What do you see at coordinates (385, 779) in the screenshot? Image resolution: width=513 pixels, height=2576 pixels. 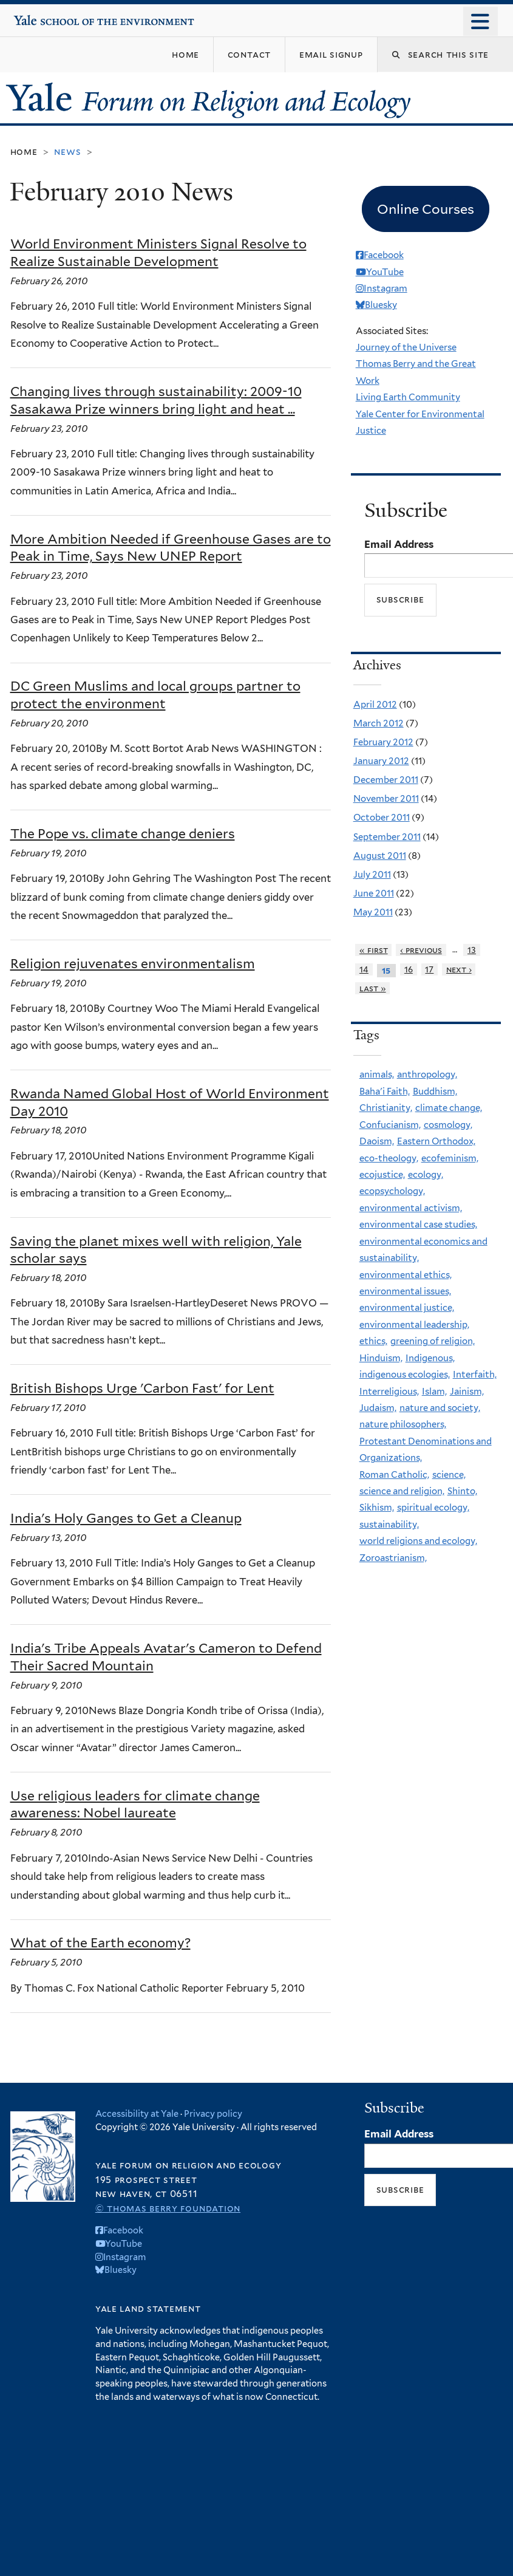 I see `December 2011` at bounding box center [385, 779].